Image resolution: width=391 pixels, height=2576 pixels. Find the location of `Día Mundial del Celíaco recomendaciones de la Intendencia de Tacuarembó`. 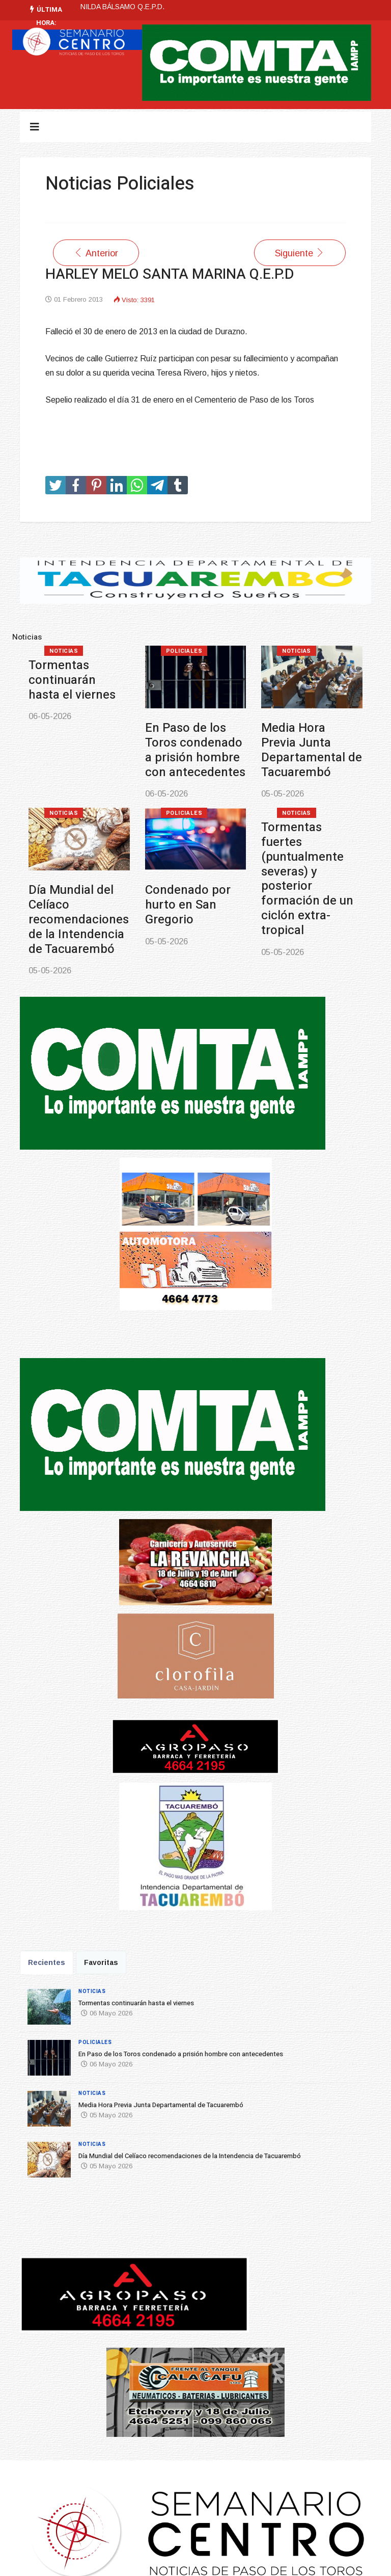

Día Mundial del Celíaco recomendaciones de la Intendencia de Tacuarembó is located at coordinates (79, 919).